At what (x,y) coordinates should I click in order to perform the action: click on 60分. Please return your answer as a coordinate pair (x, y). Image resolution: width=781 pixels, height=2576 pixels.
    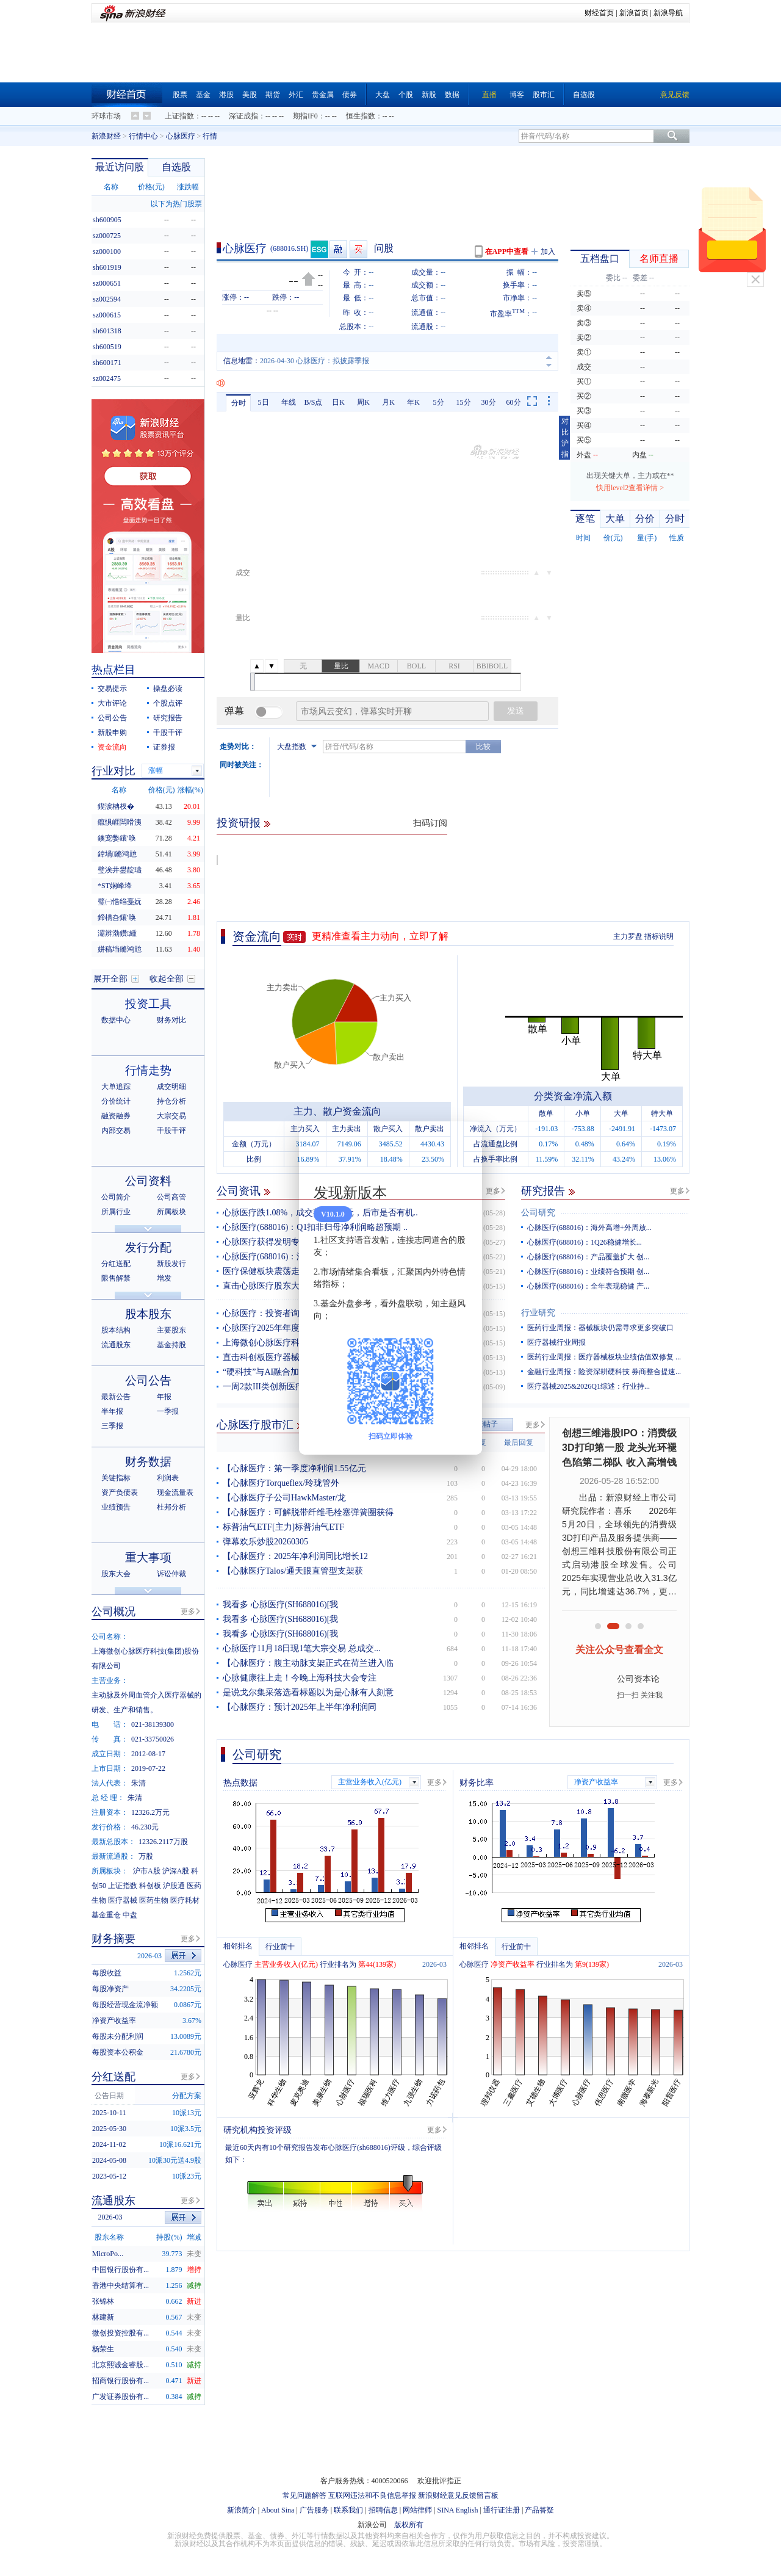
    Looking at the image, I should click on (513, 402).